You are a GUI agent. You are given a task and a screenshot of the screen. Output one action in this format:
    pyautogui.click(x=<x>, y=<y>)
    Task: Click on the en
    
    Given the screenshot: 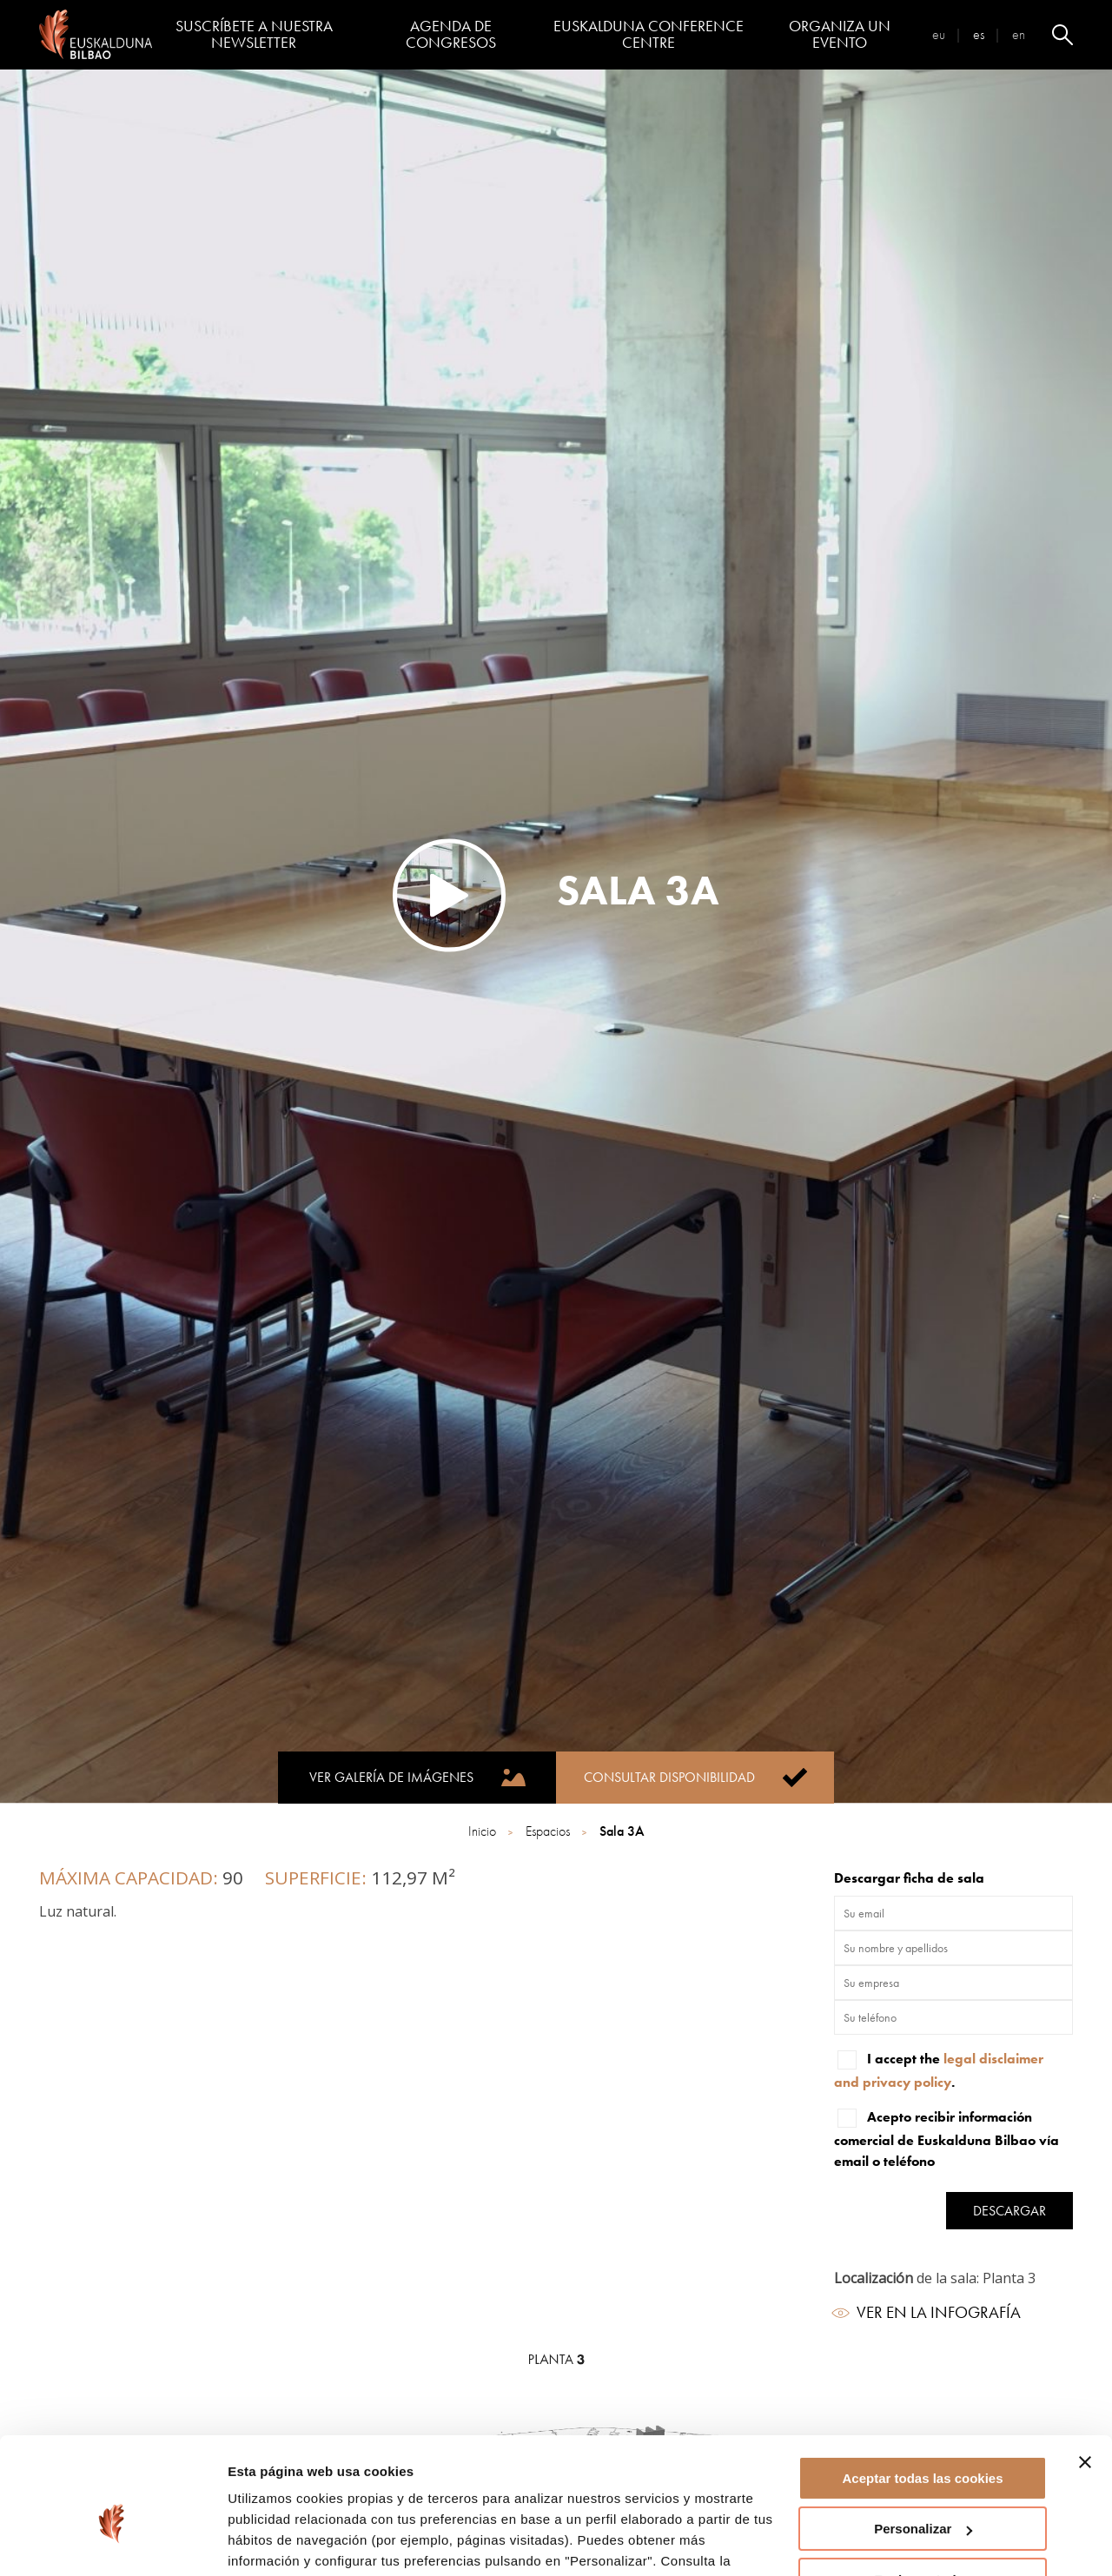 What is the action you would take?
    pyautogui.click(x=1018, y=34)
    